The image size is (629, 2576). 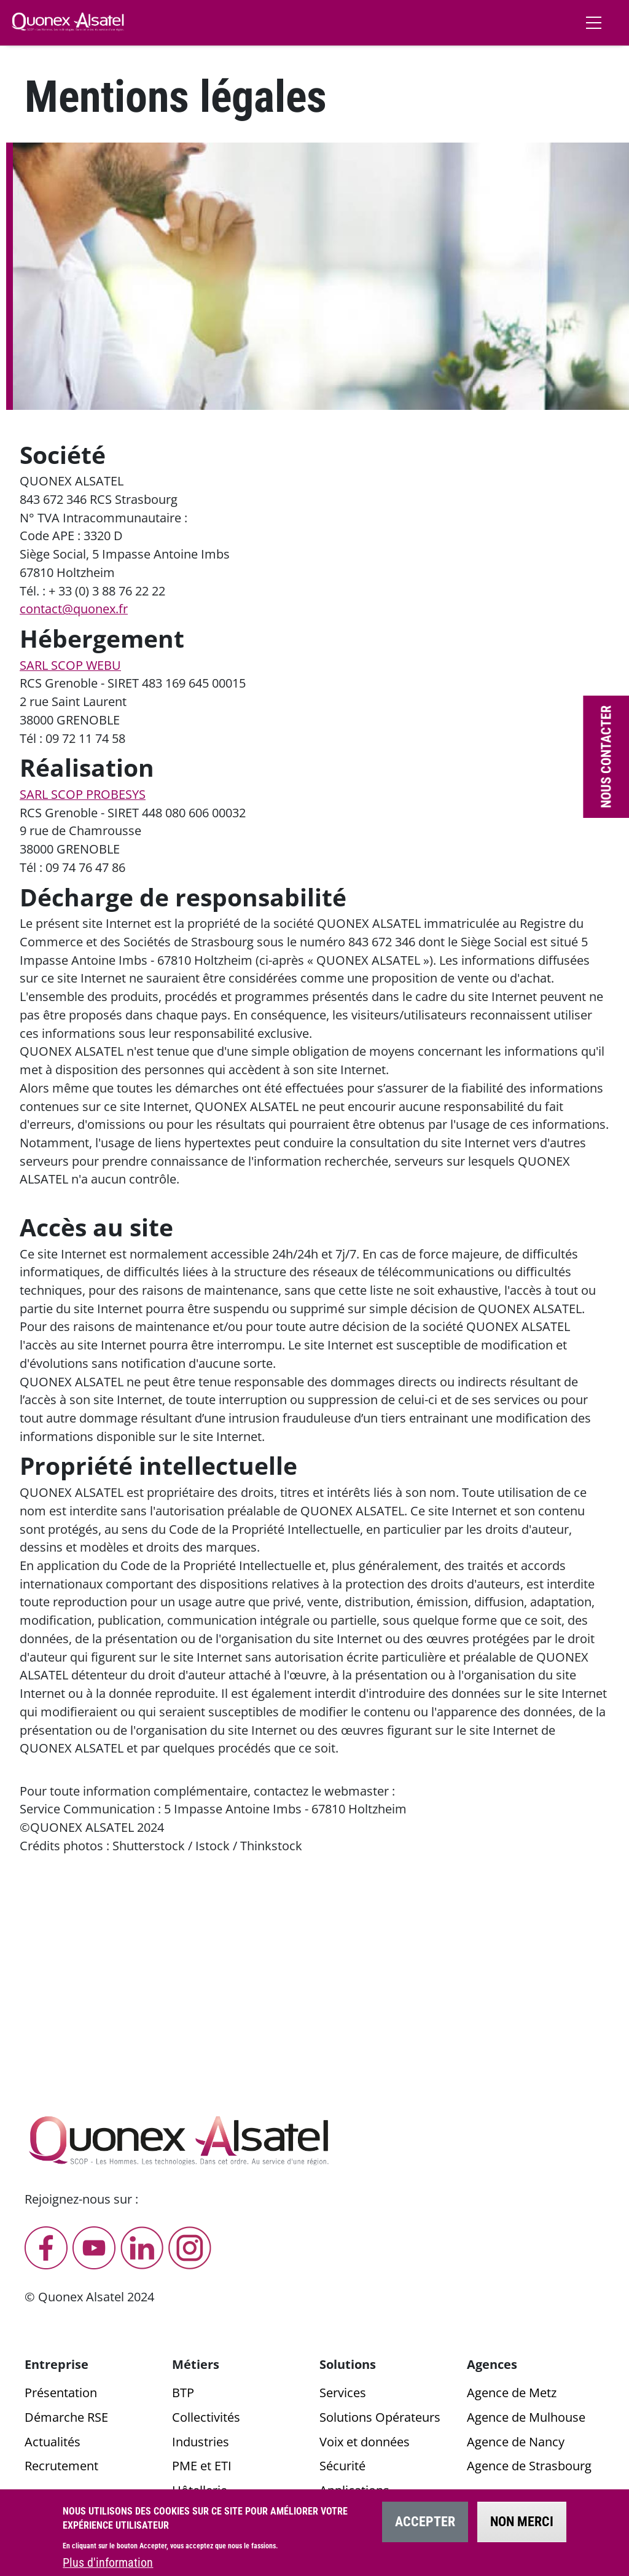 I want to click on SARL SCOP WEBU, so click(x=70, y=665).